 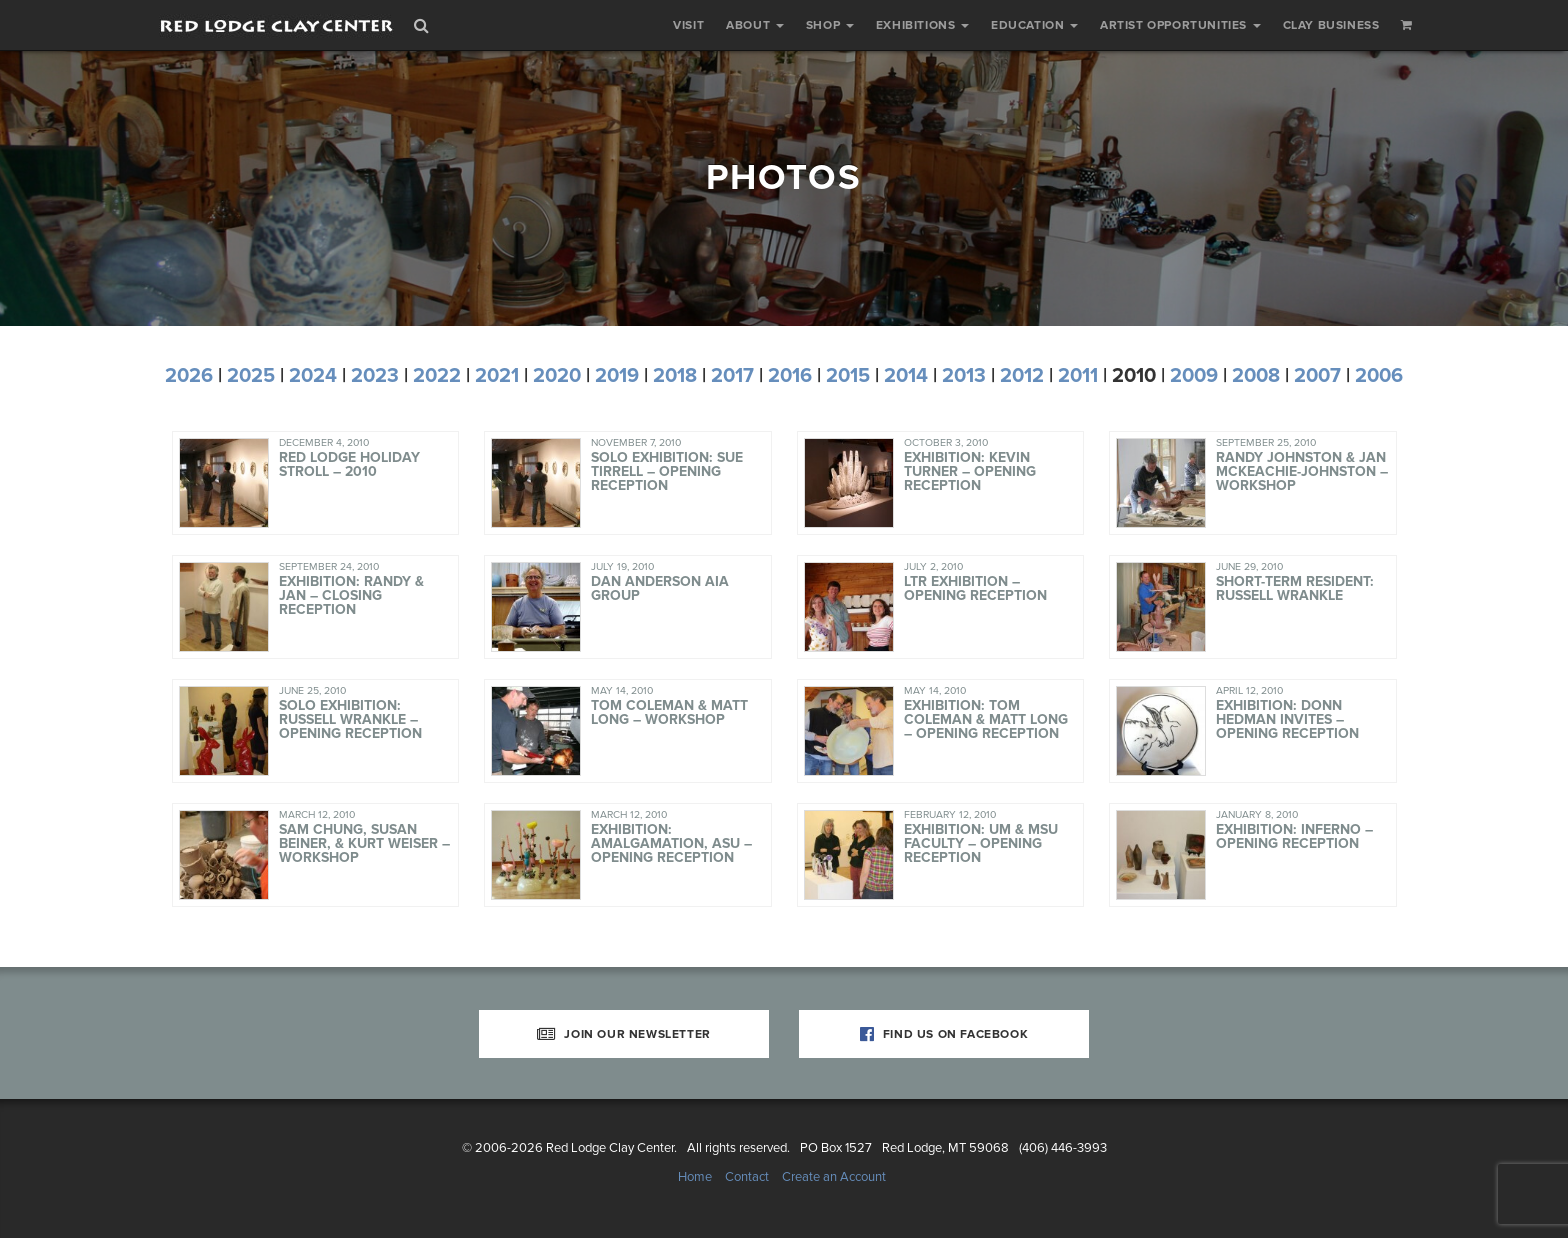 I want to click on 2014, so click(x=906, y=376).